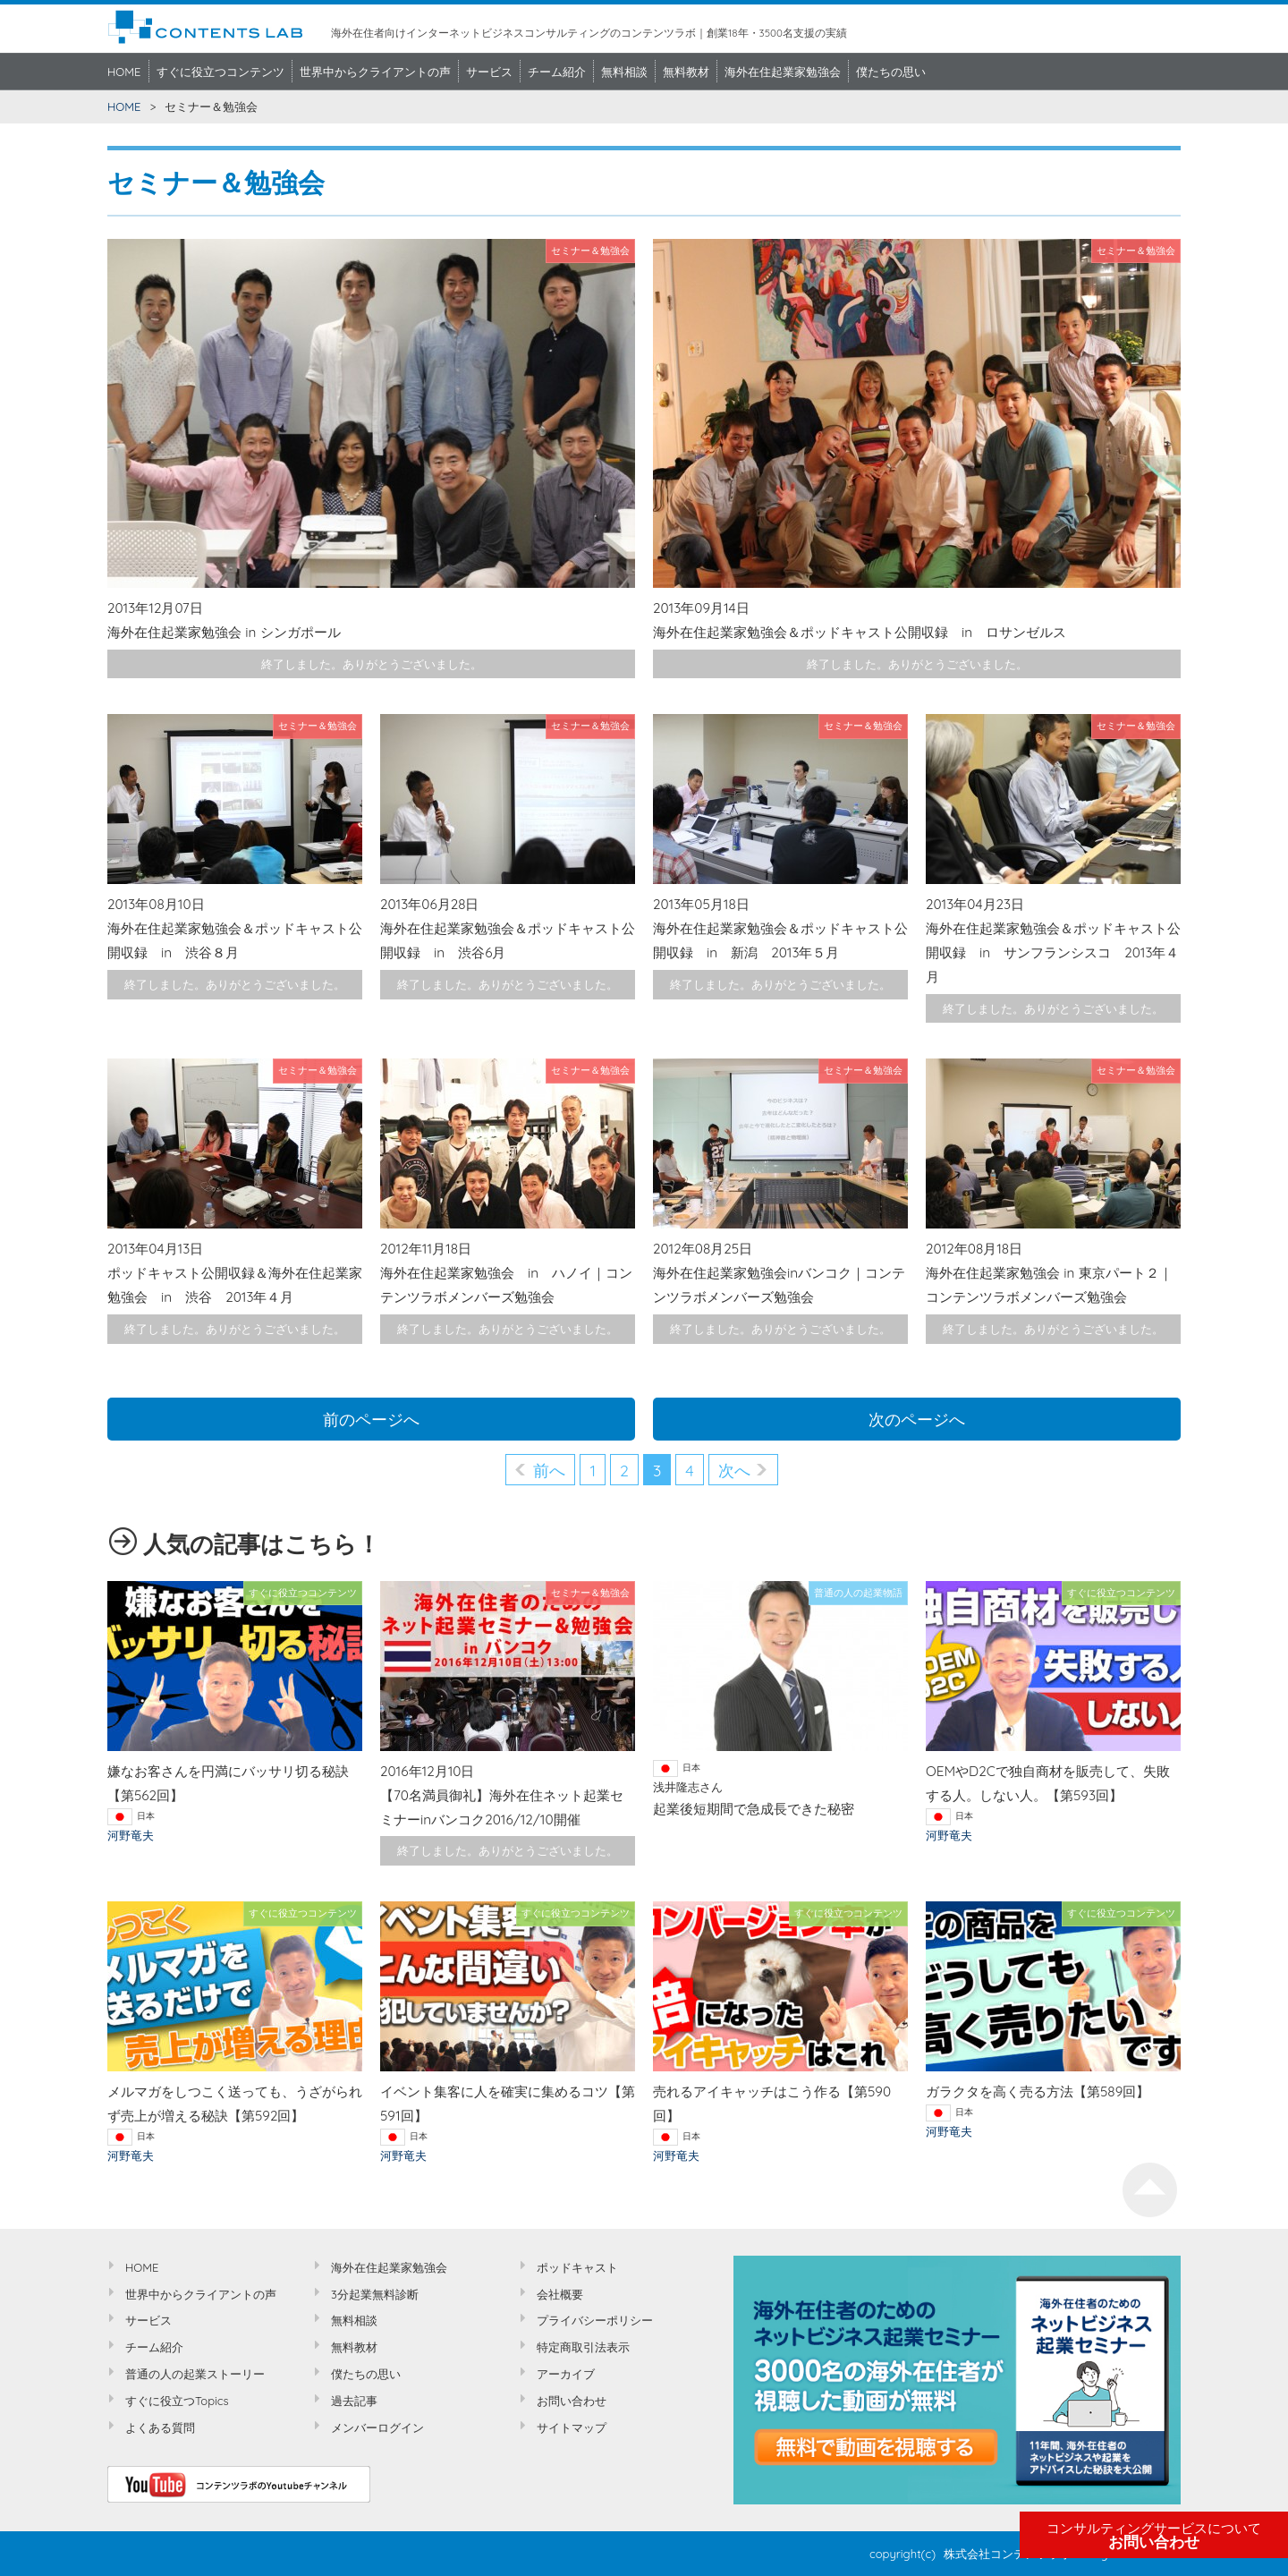  Describe the element at coordinates (557, 71) in the screenshot. I see `チーム紹介` at that location.